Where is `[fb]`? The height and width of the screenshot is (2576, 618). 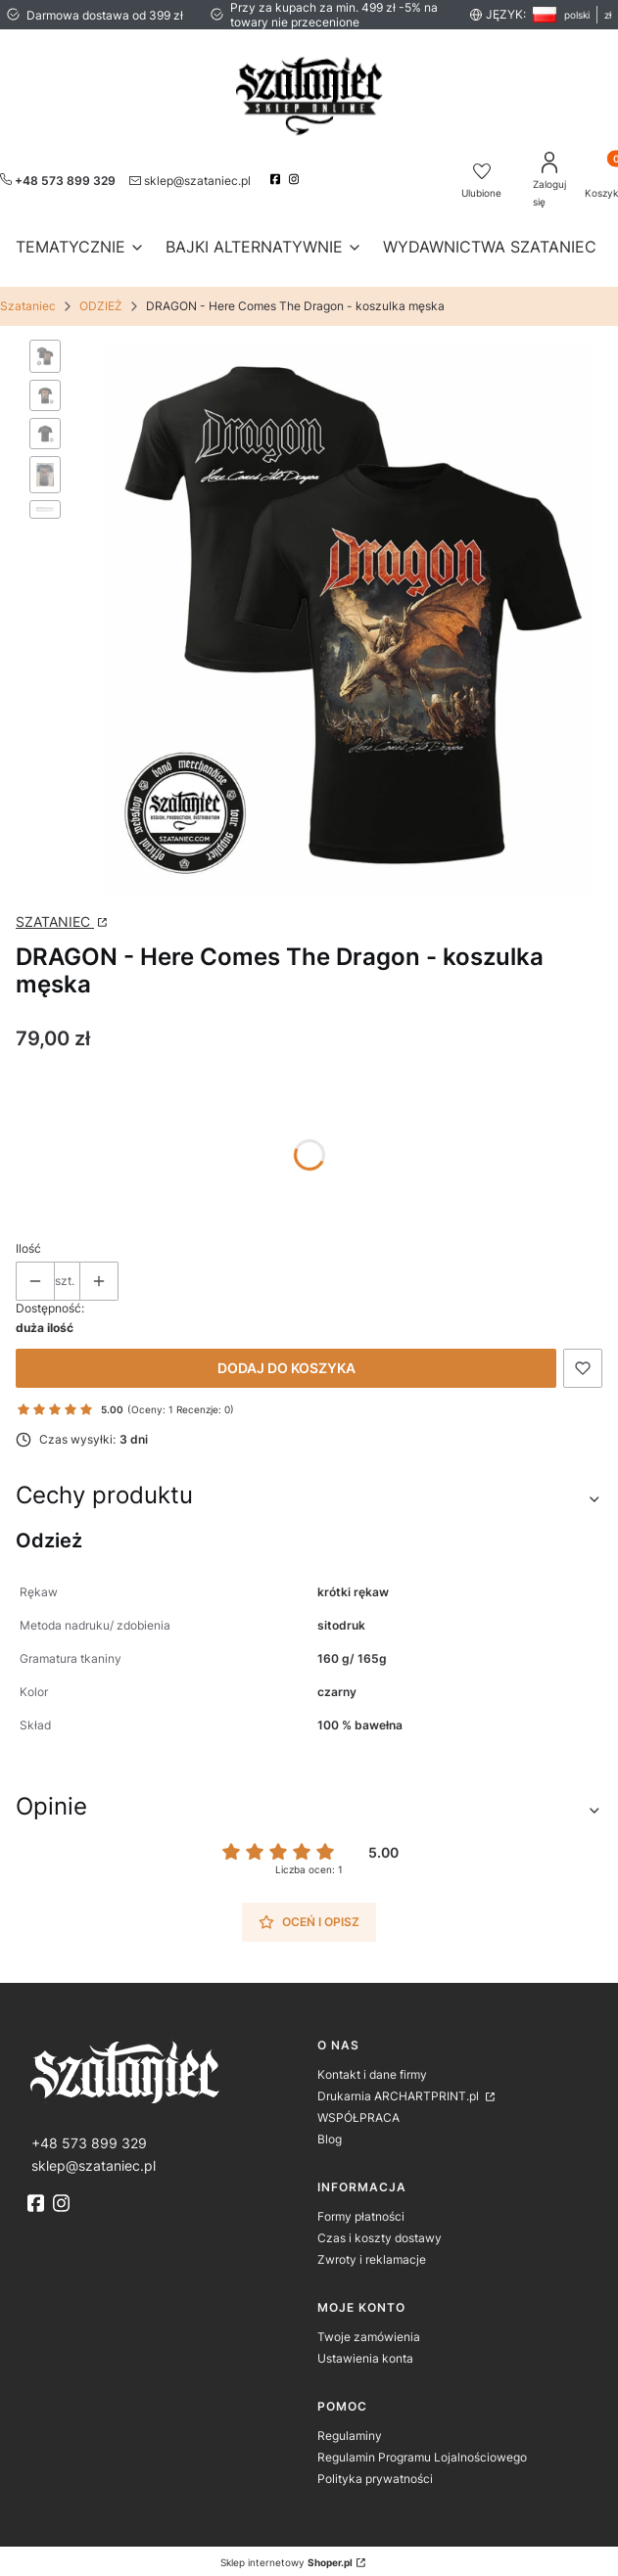
[fb] is located at coordinates (38, 2194).